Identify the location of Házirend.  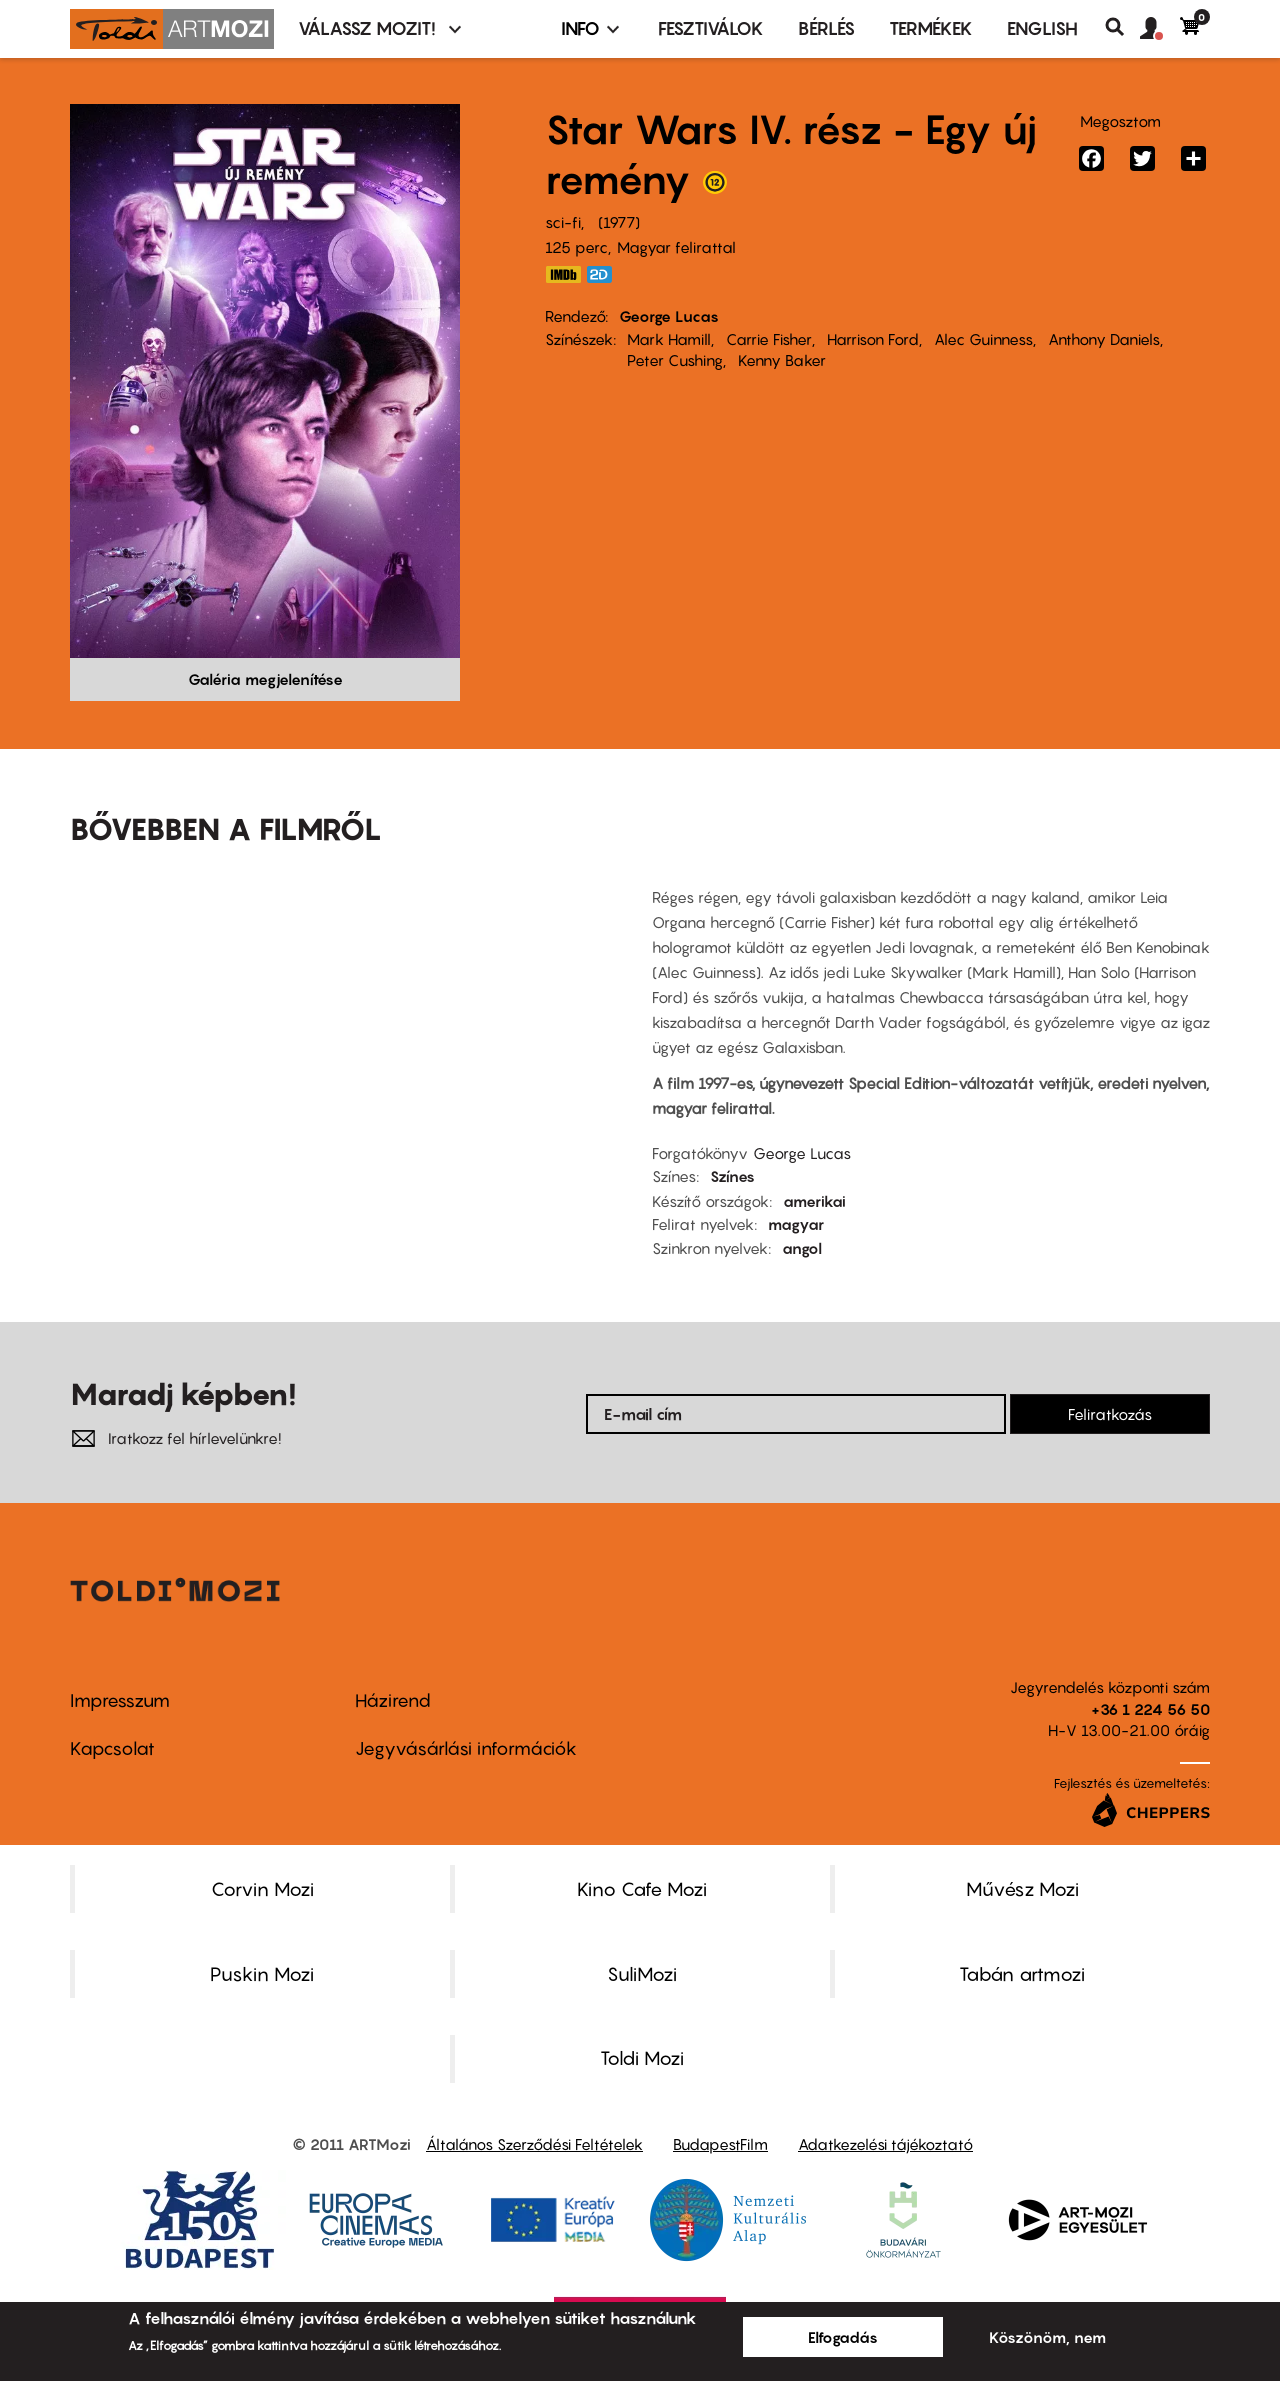
(393, 1700).